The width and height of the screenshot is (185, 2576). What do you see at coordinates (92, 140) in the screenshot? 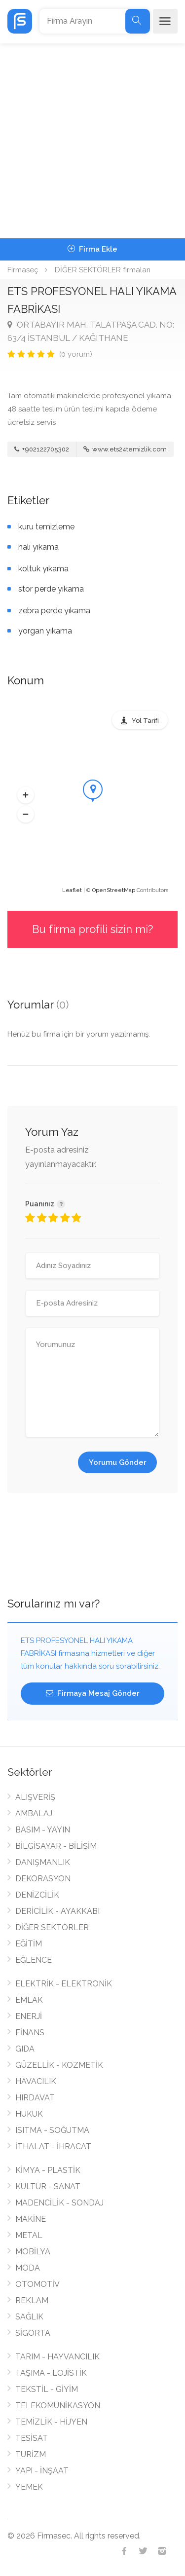
I see `[Advertisement]` at bounding box center [92, 140].